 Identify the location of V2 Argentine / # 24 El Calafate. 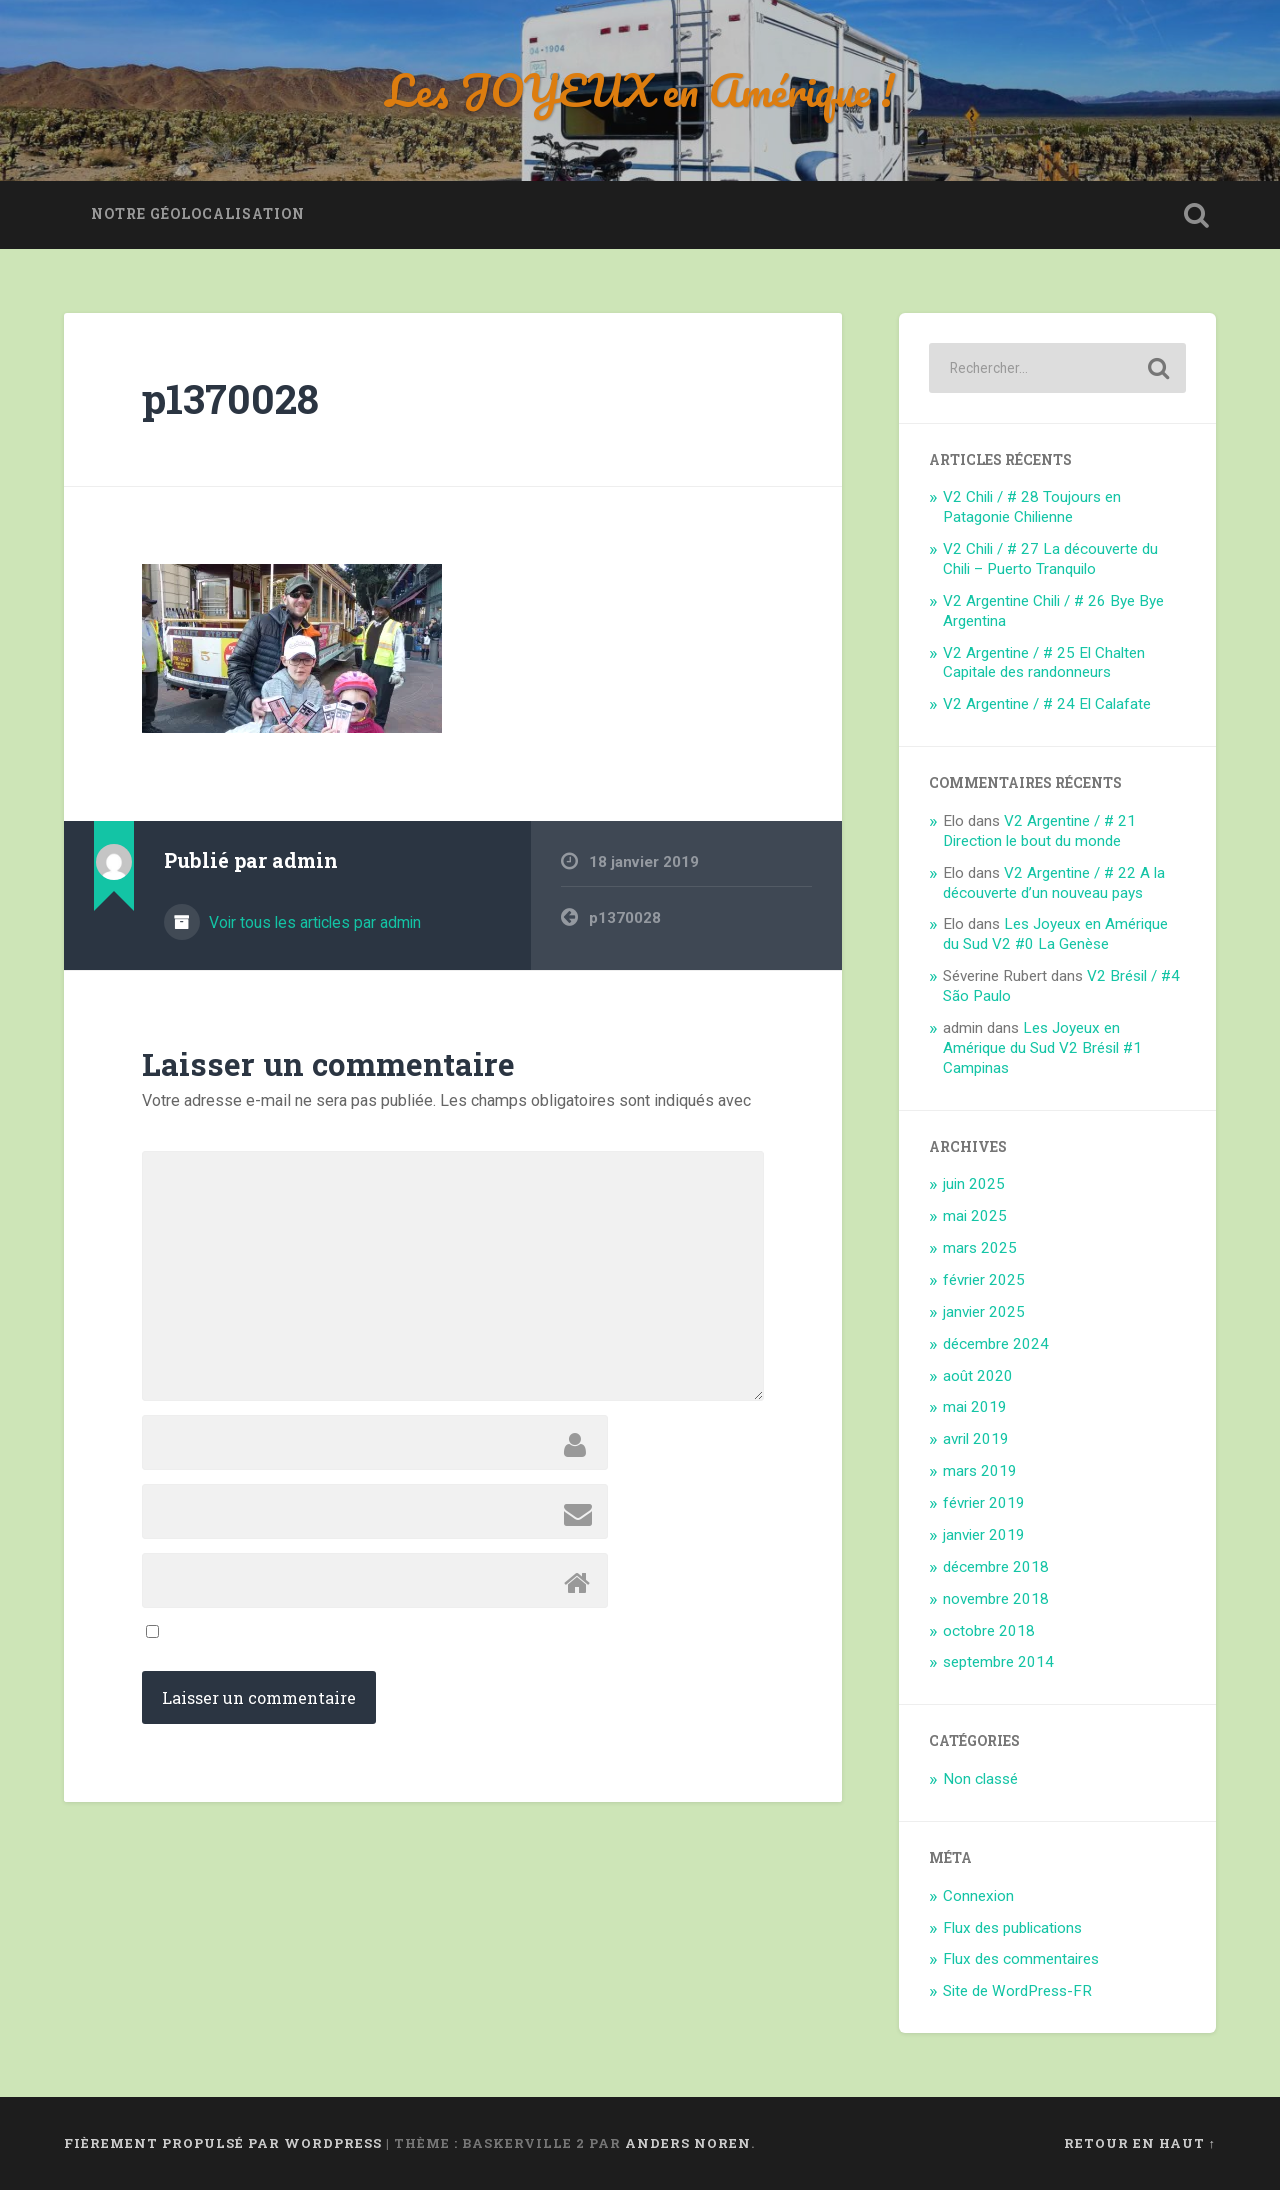
(1047, 704).